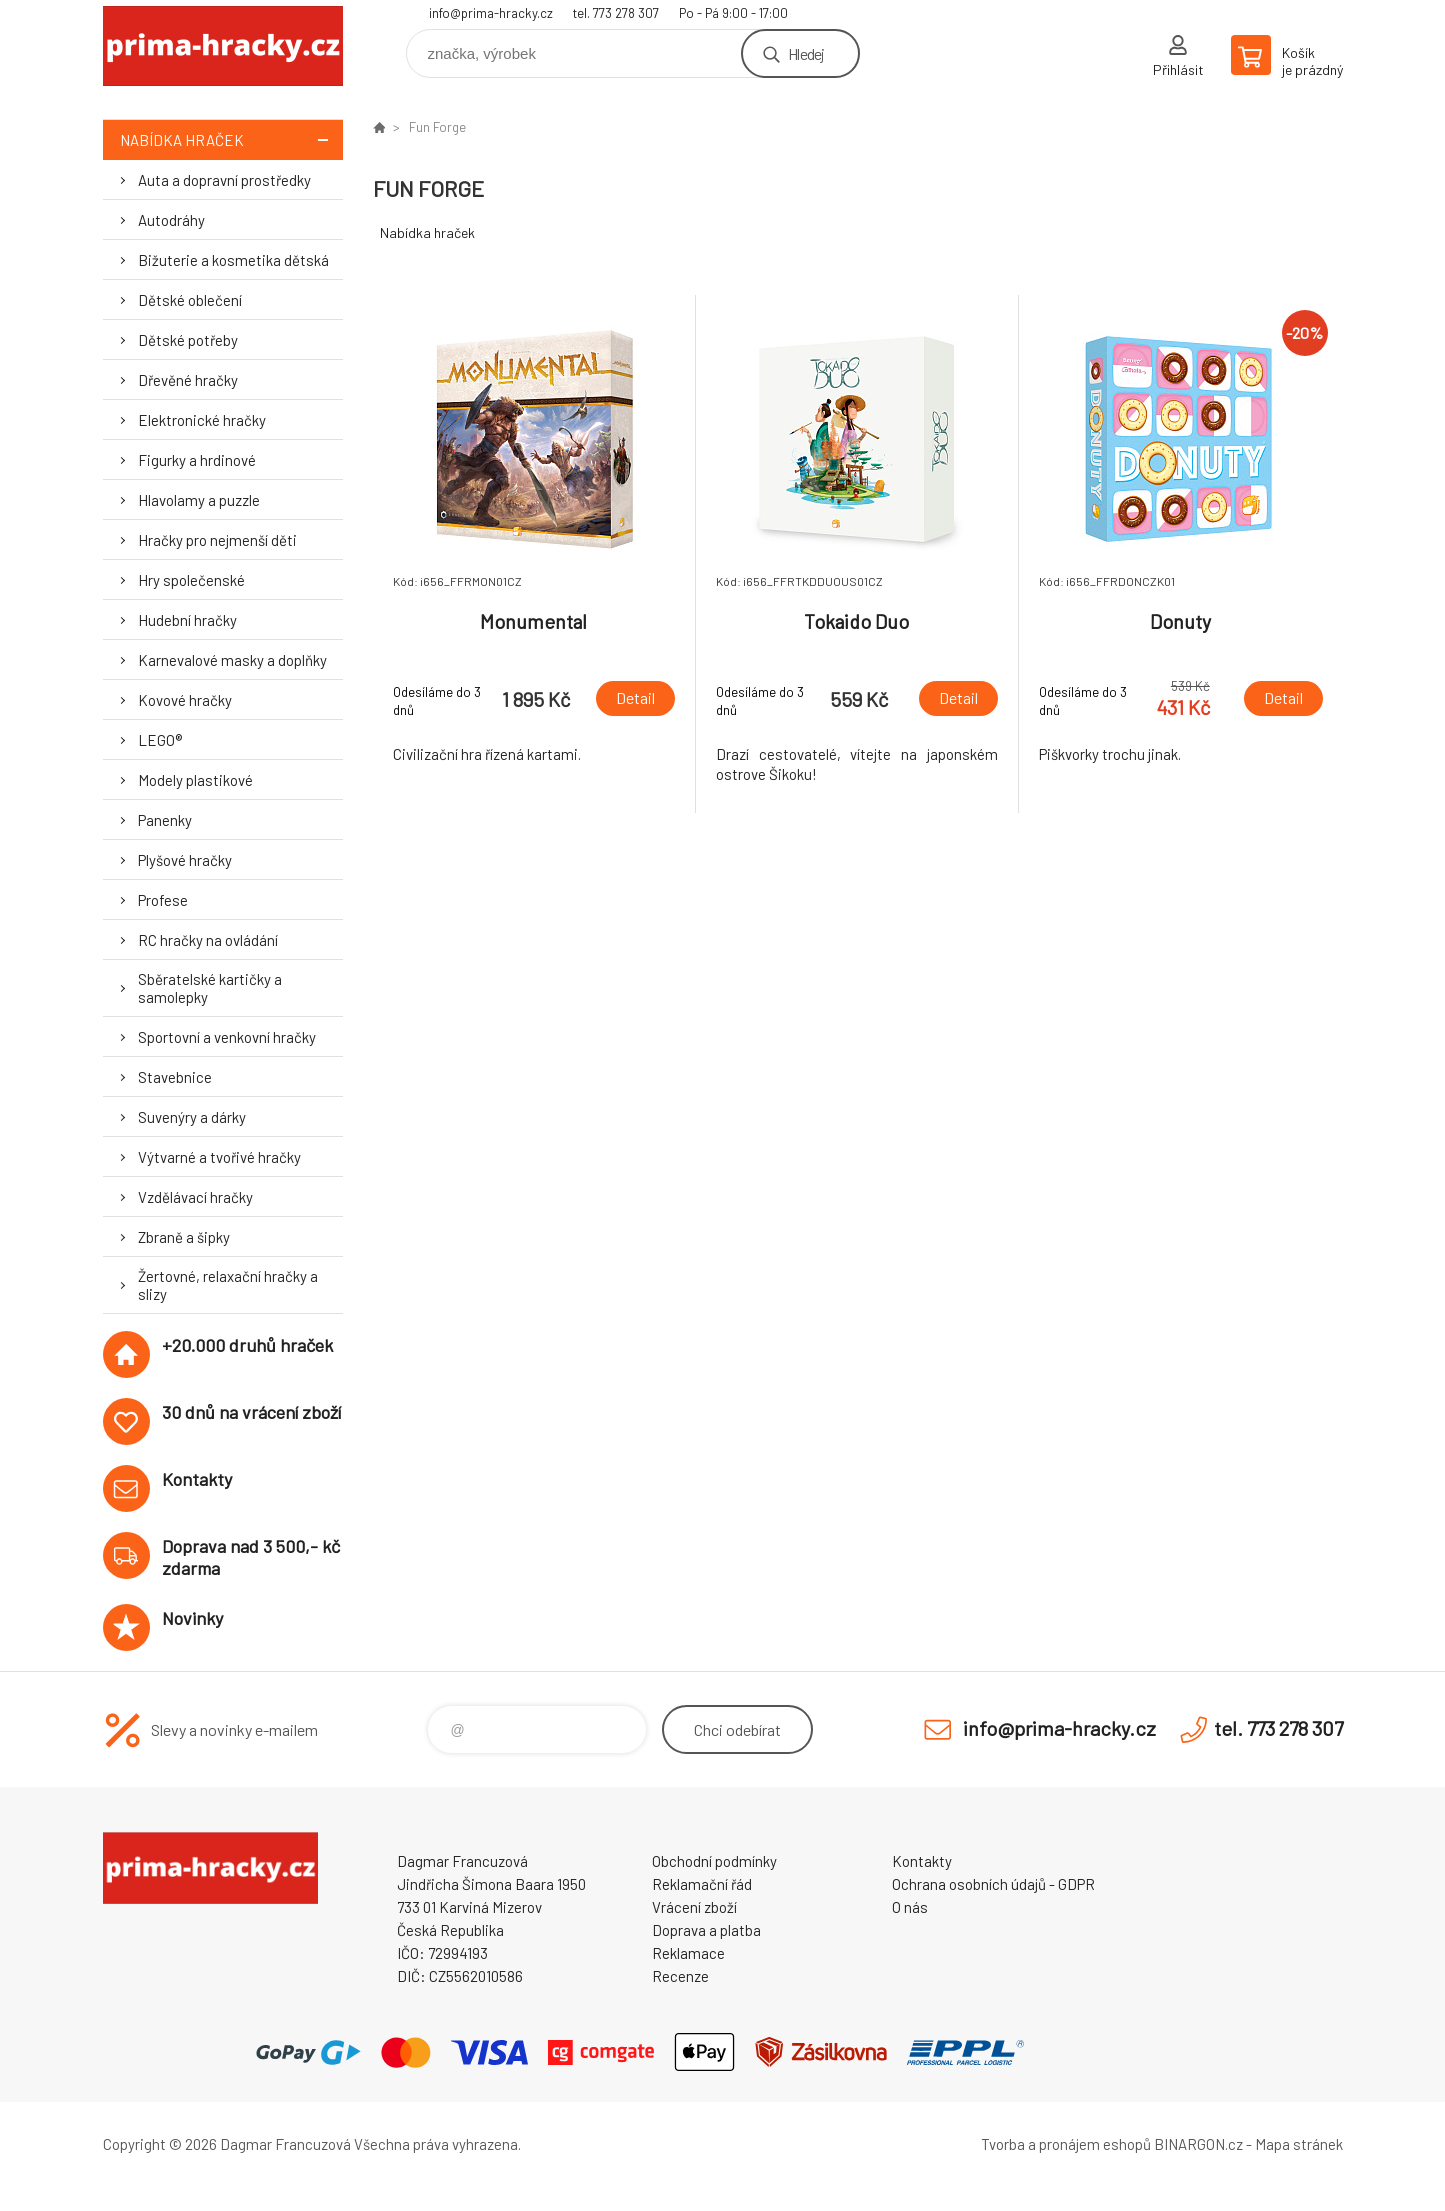  What do you see at coordinates (217, 540) in the screenshot?
I see `Hračky pro nejmenší děti` at bounding box center [217, 540].